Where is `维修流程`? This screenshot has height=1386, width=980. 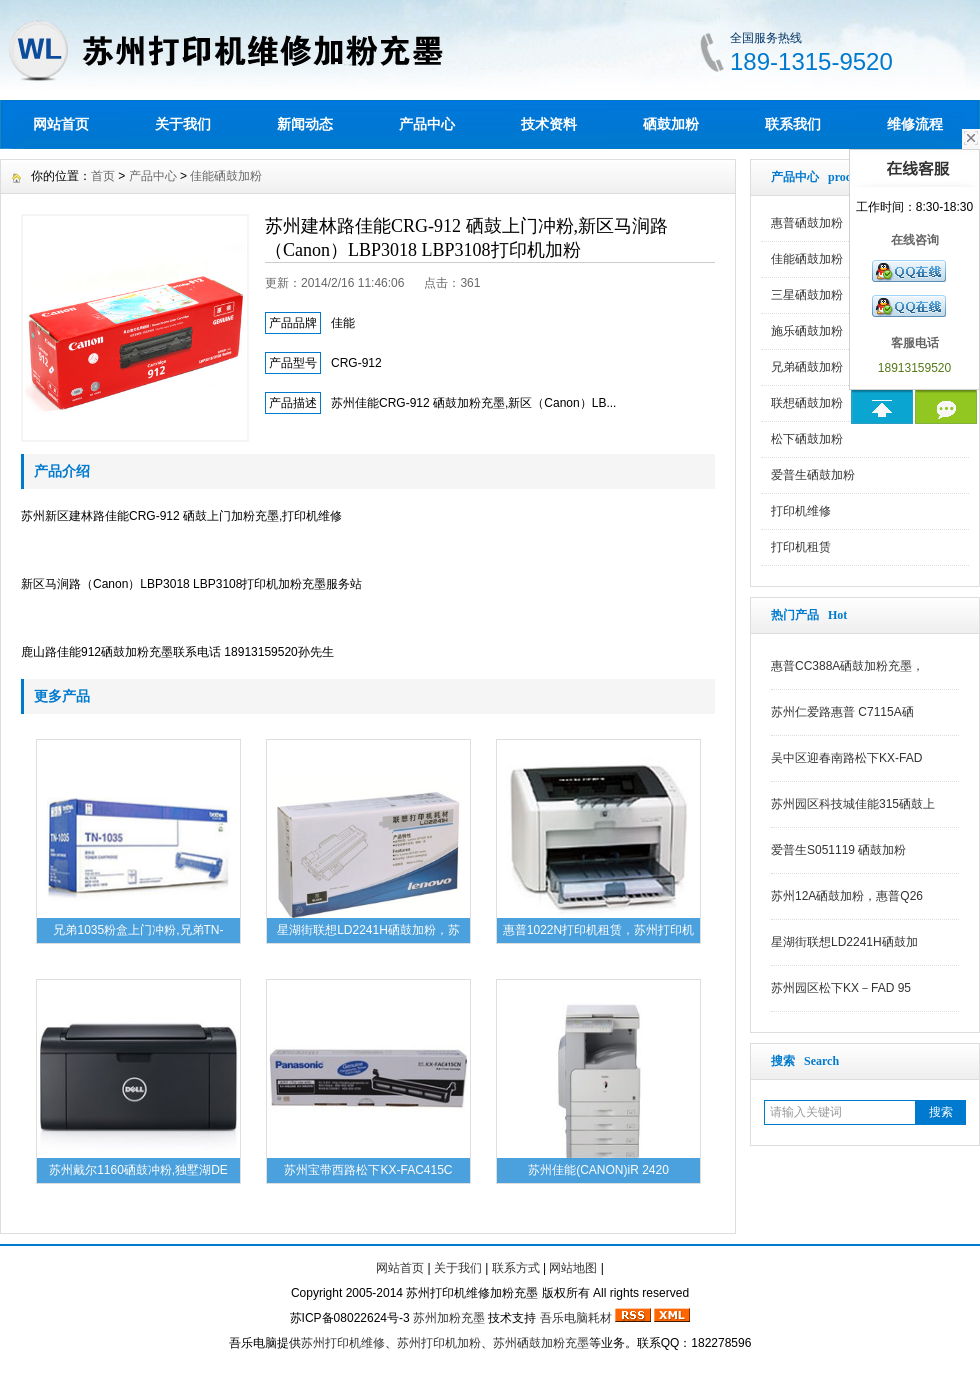 维修流程 is located at coordinates (915, 124).